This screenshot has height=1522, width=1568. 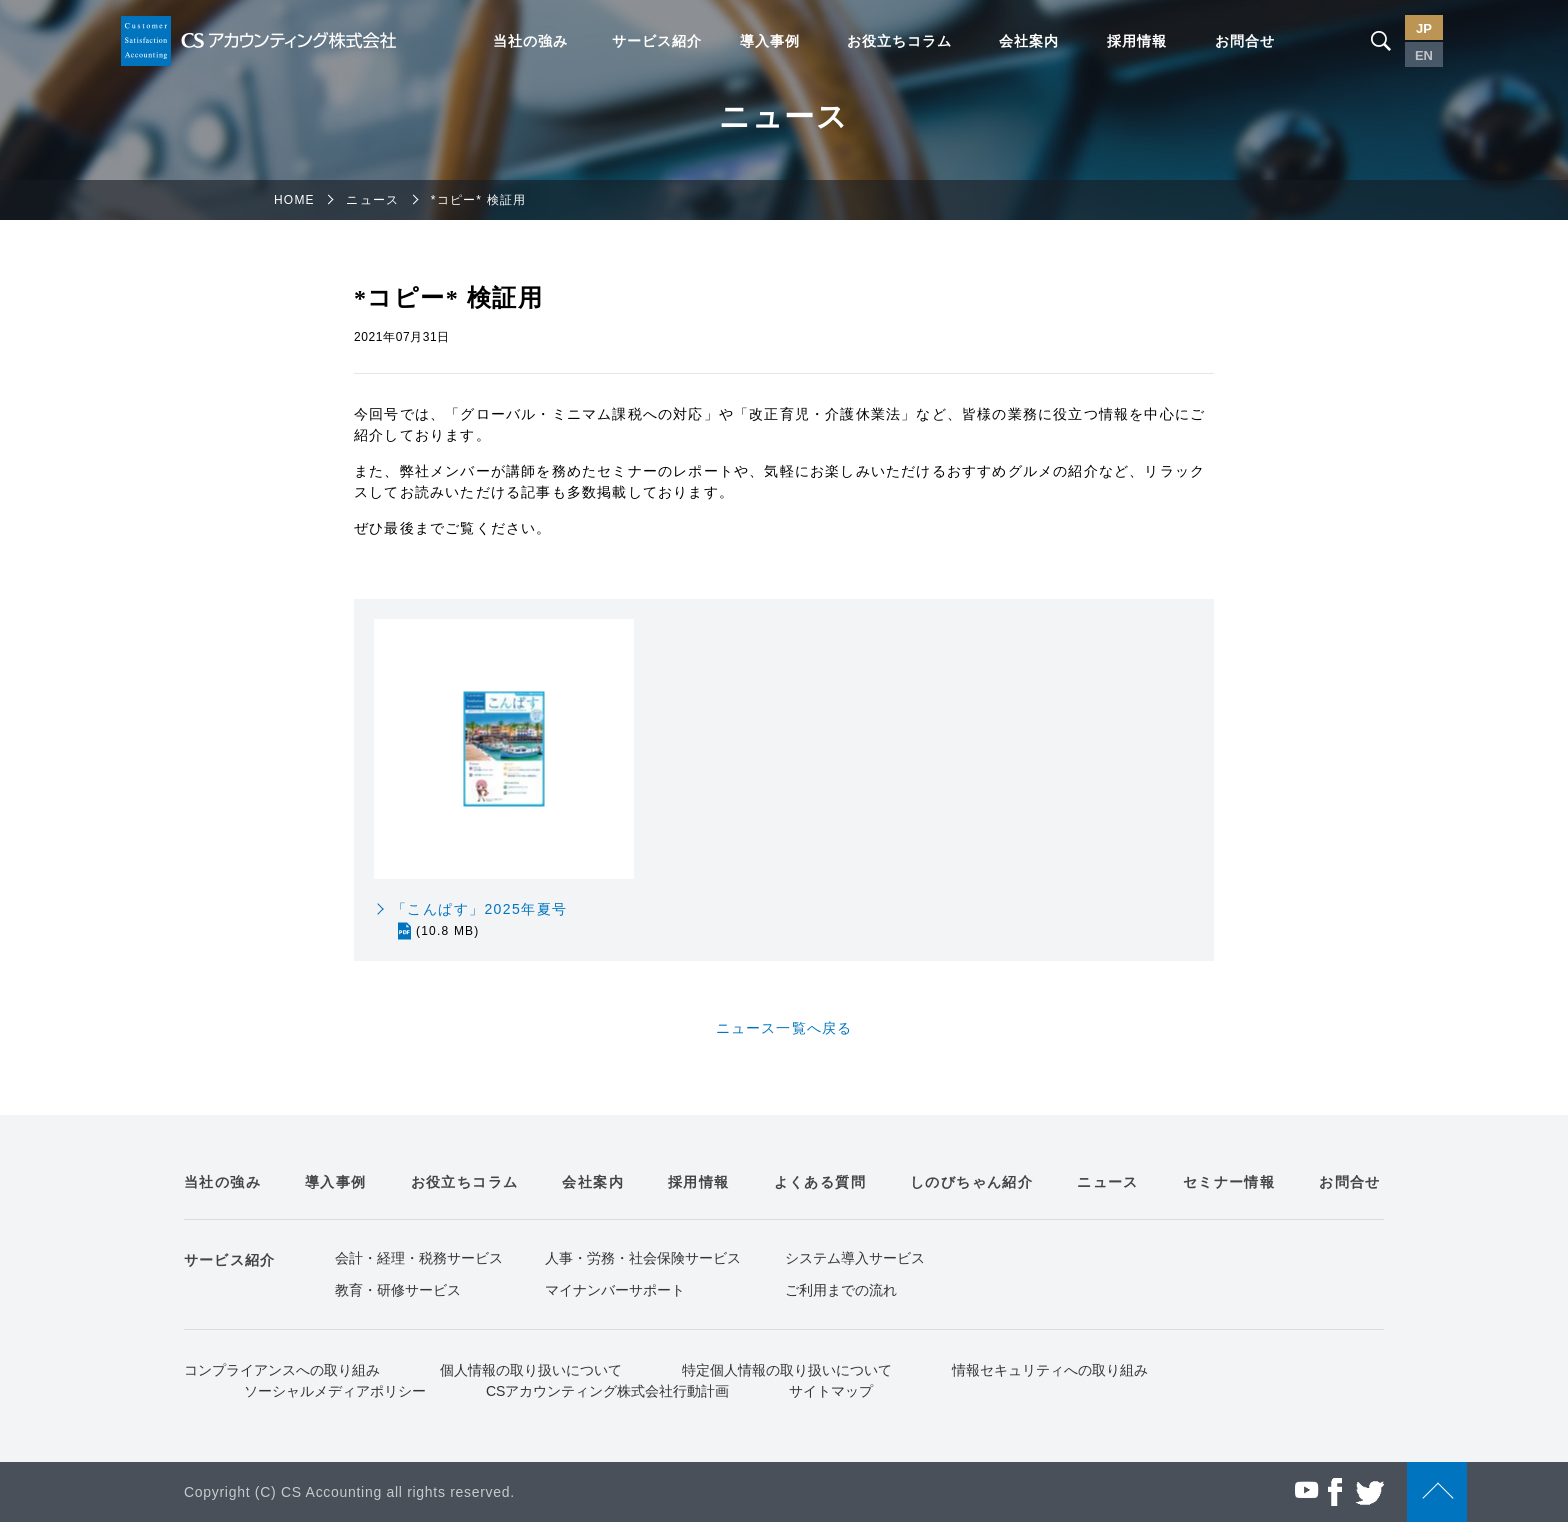 What do you see at coordinates (398, 1290) in the screenshot?
I see `教育・研修サービス` at bounding box center [398, 1290].